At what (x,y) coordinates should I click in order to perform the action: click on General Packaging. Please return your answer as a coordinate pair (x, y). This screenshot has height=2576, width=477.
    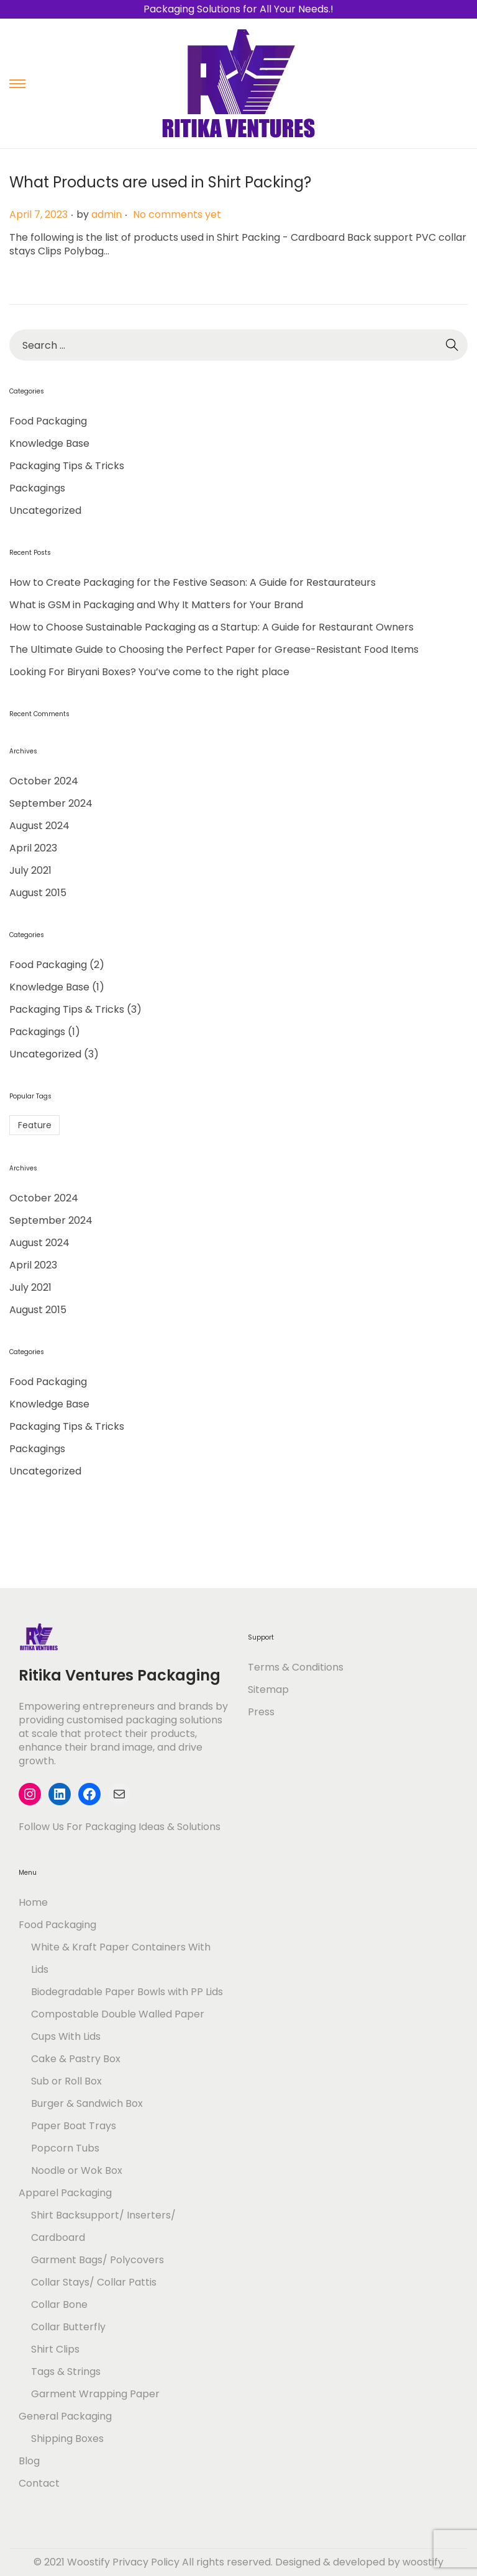
    Looking at the image, I should click on (65, 2416).